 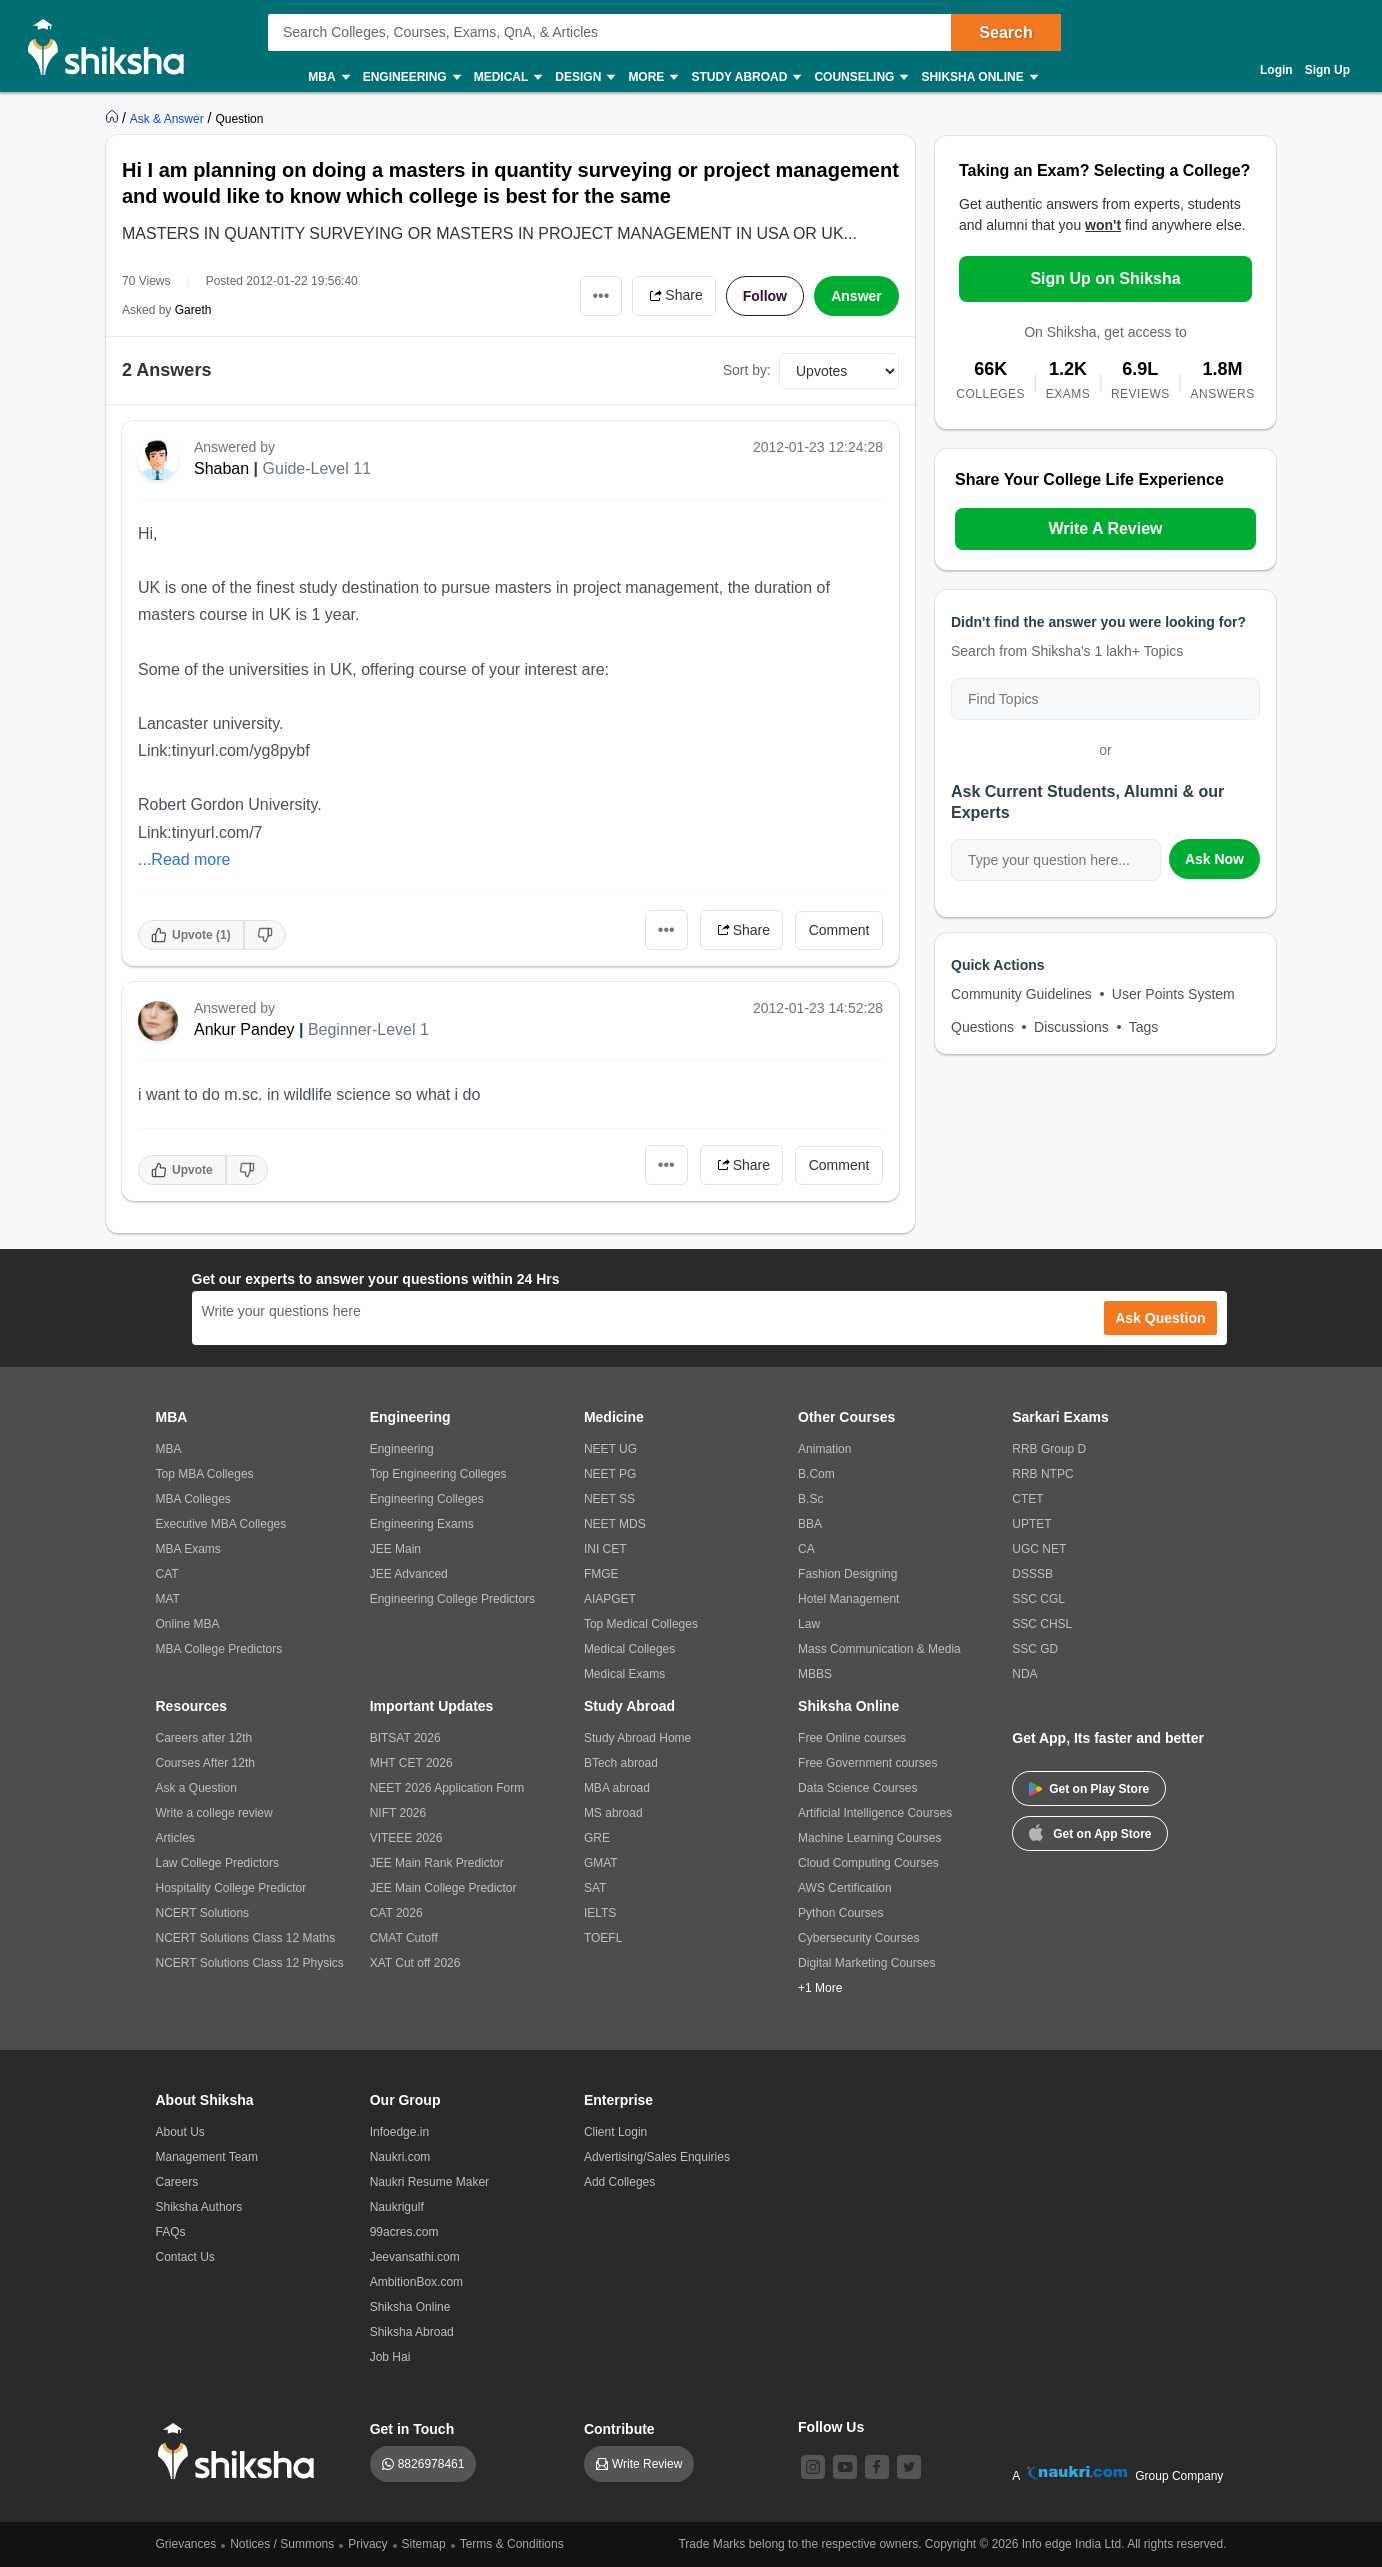 I want to click on Hotel Management, so click(x=848, y=1599).